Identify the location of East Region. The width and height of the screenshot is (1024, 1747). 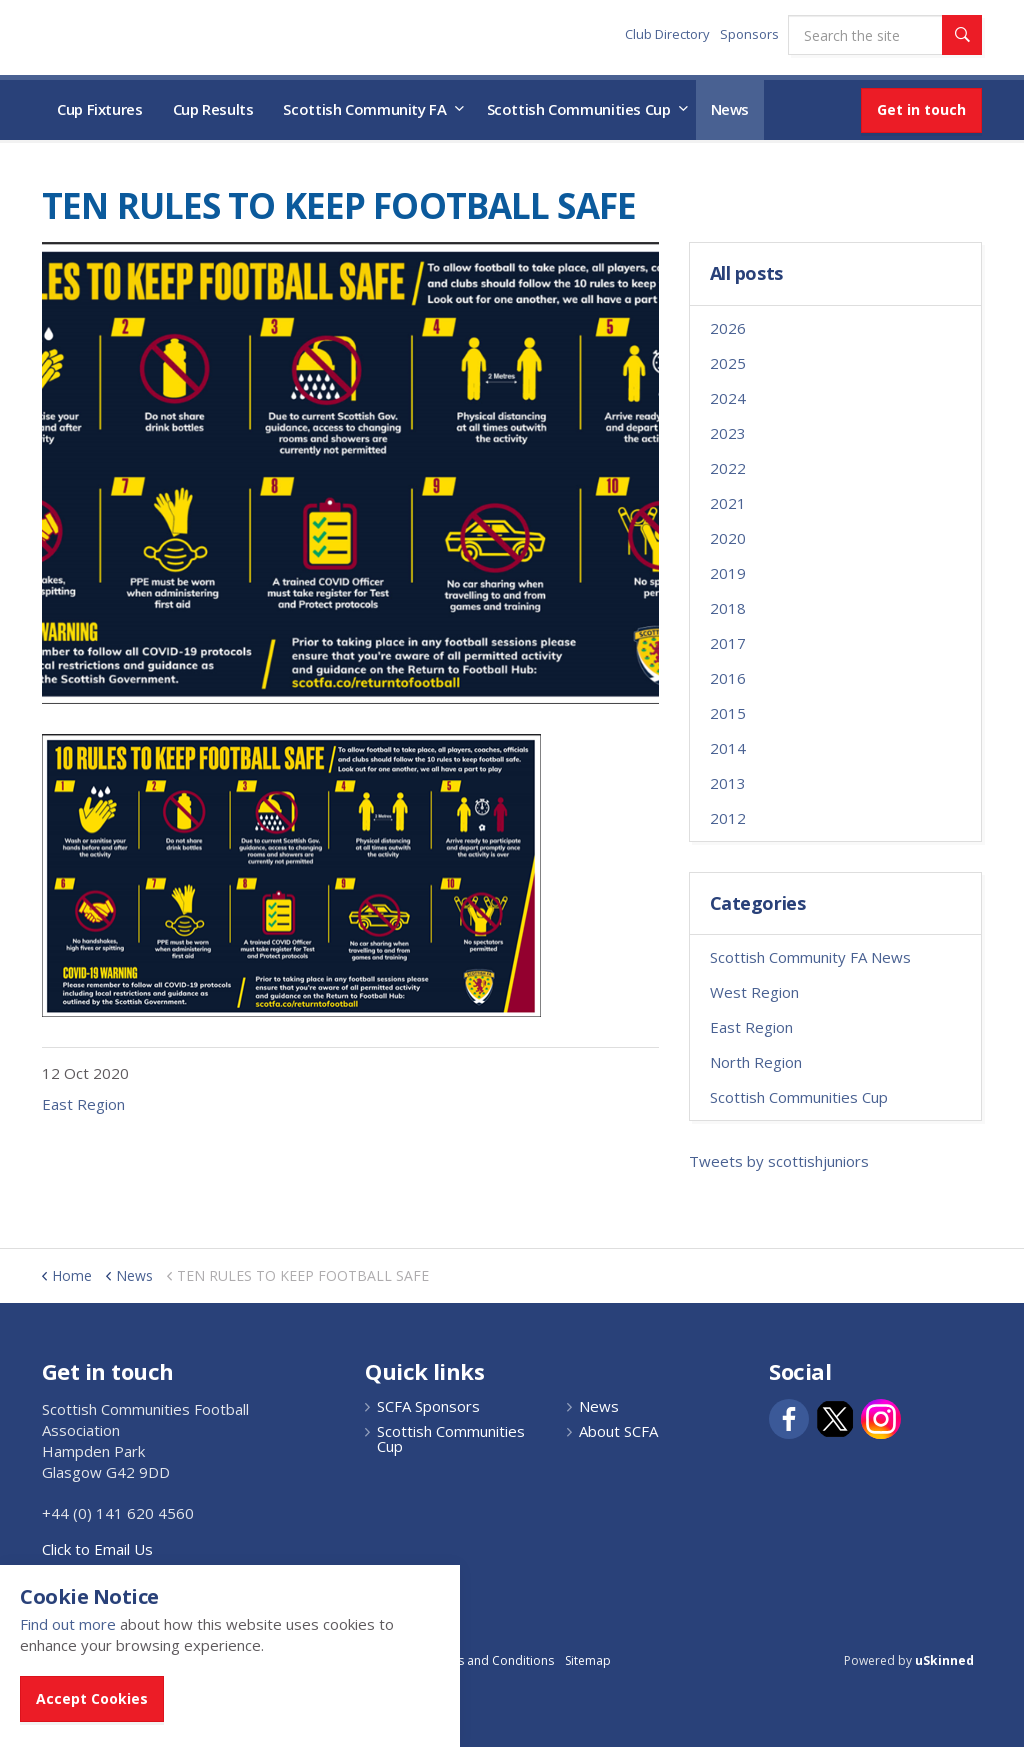
(83, 1104).